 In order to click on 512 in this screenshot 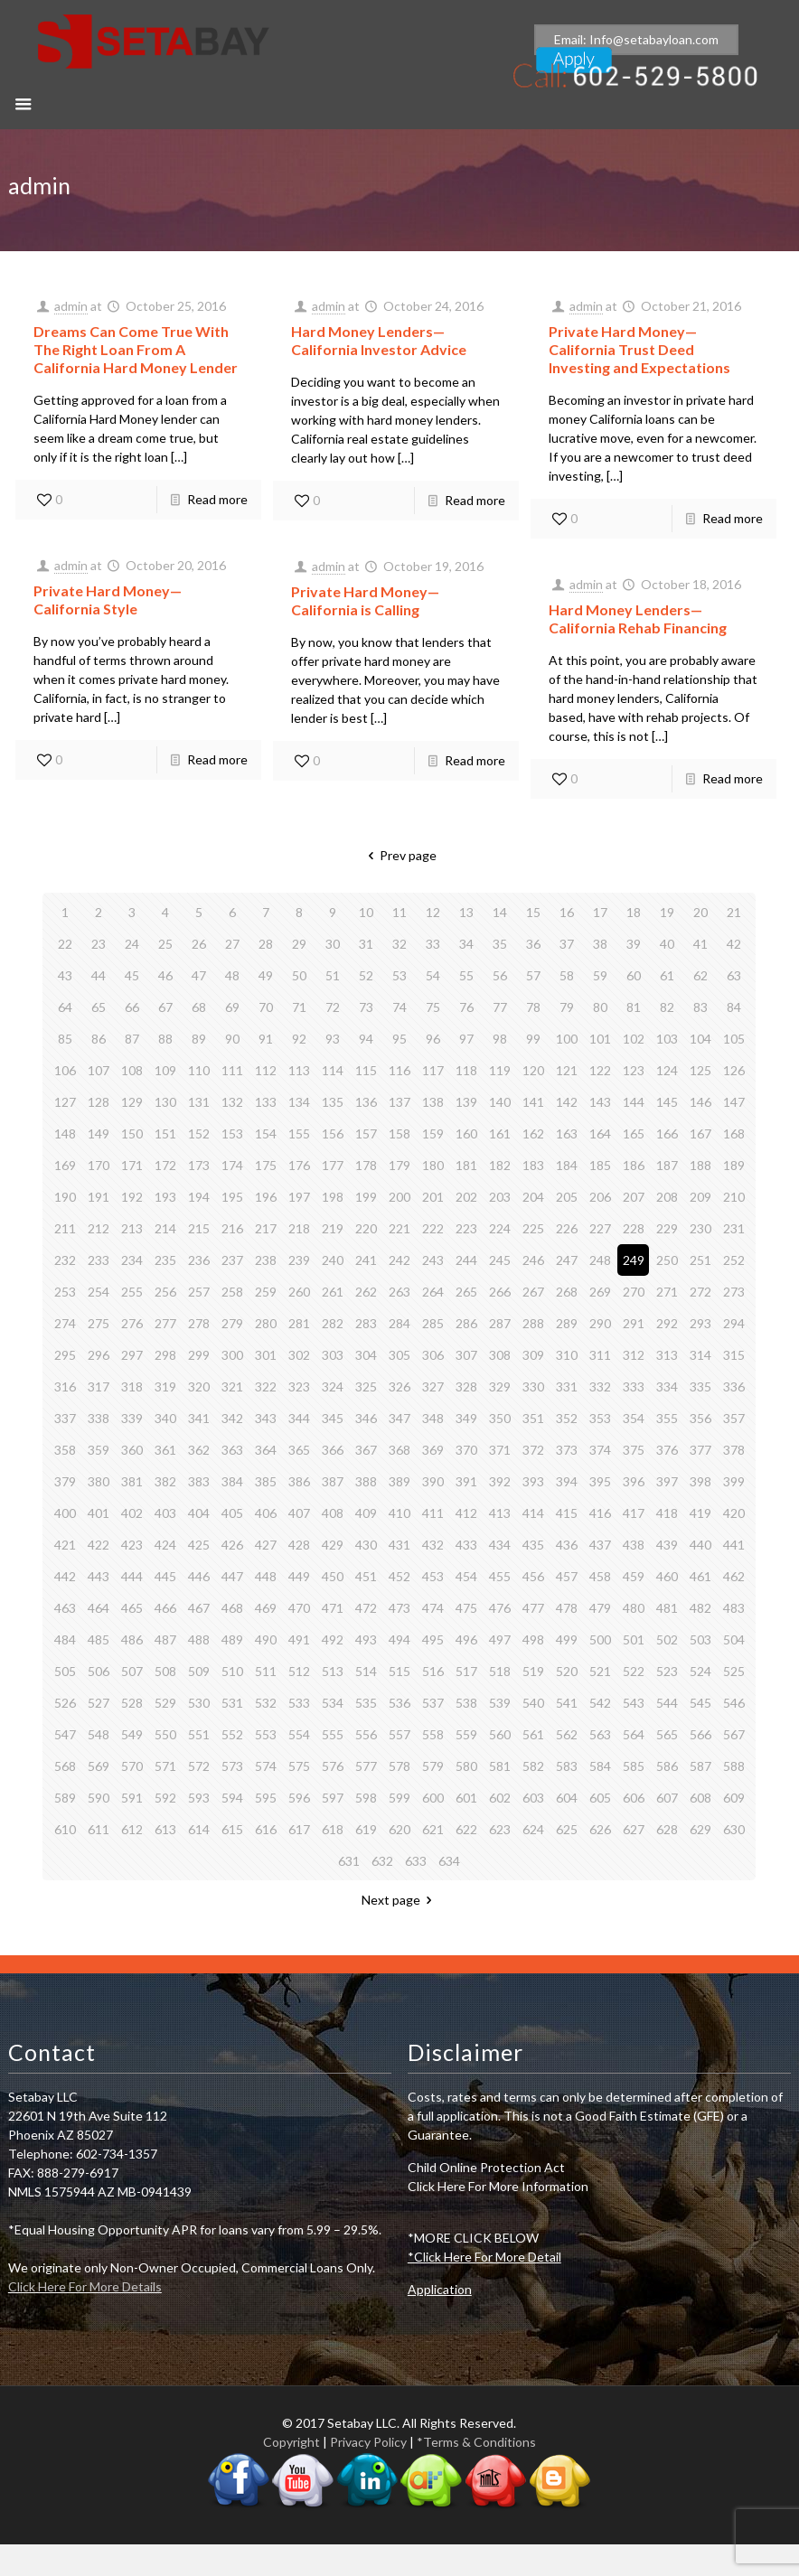, I will do `click(299, 1671)`.